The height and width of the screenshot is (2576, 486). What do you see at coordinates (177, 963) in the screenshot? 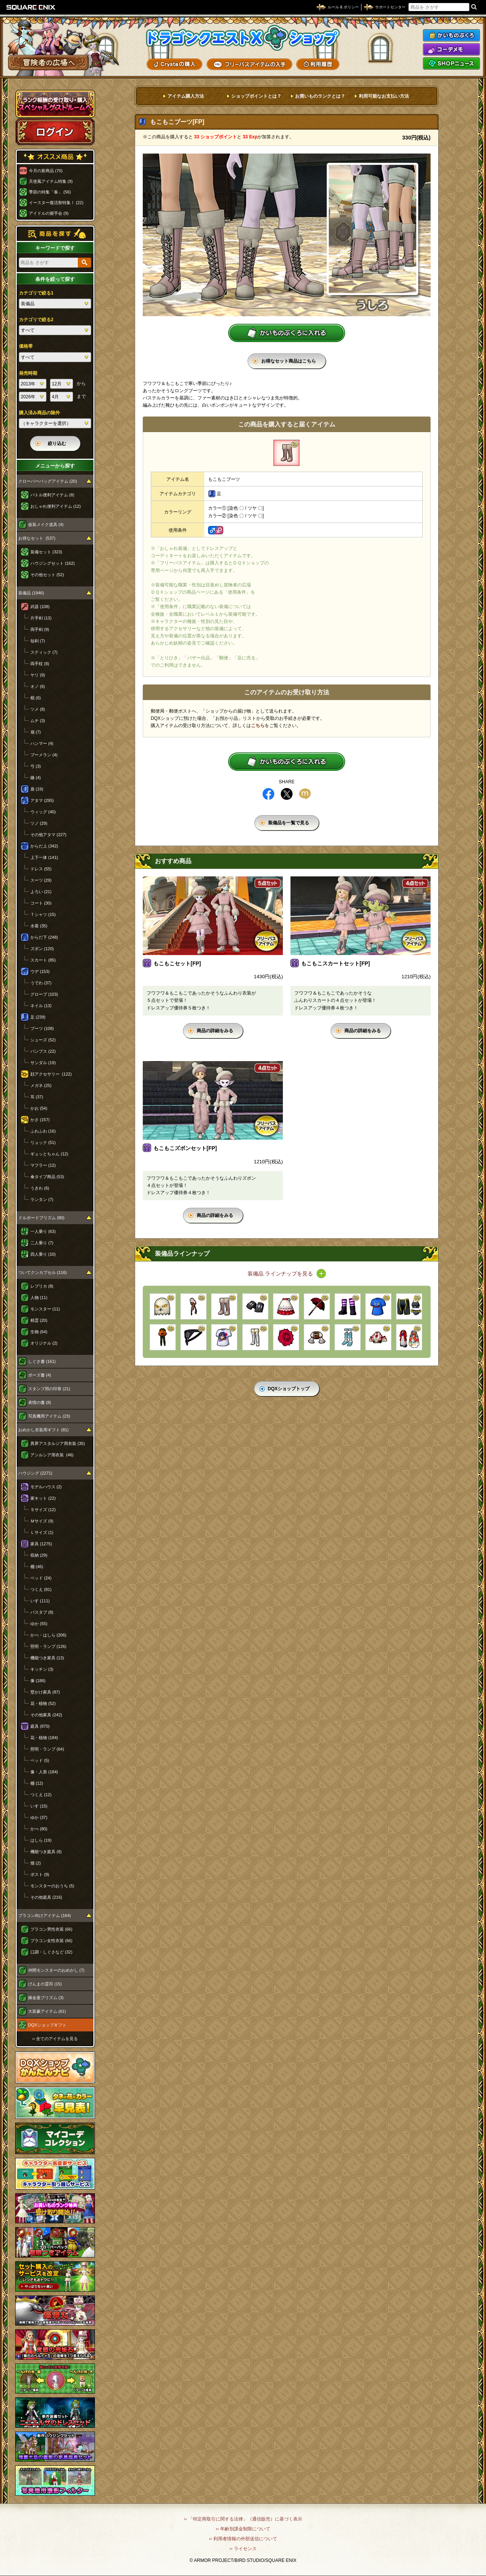
I see `もこもこセット[FP]` at bounding box center [177, 963].